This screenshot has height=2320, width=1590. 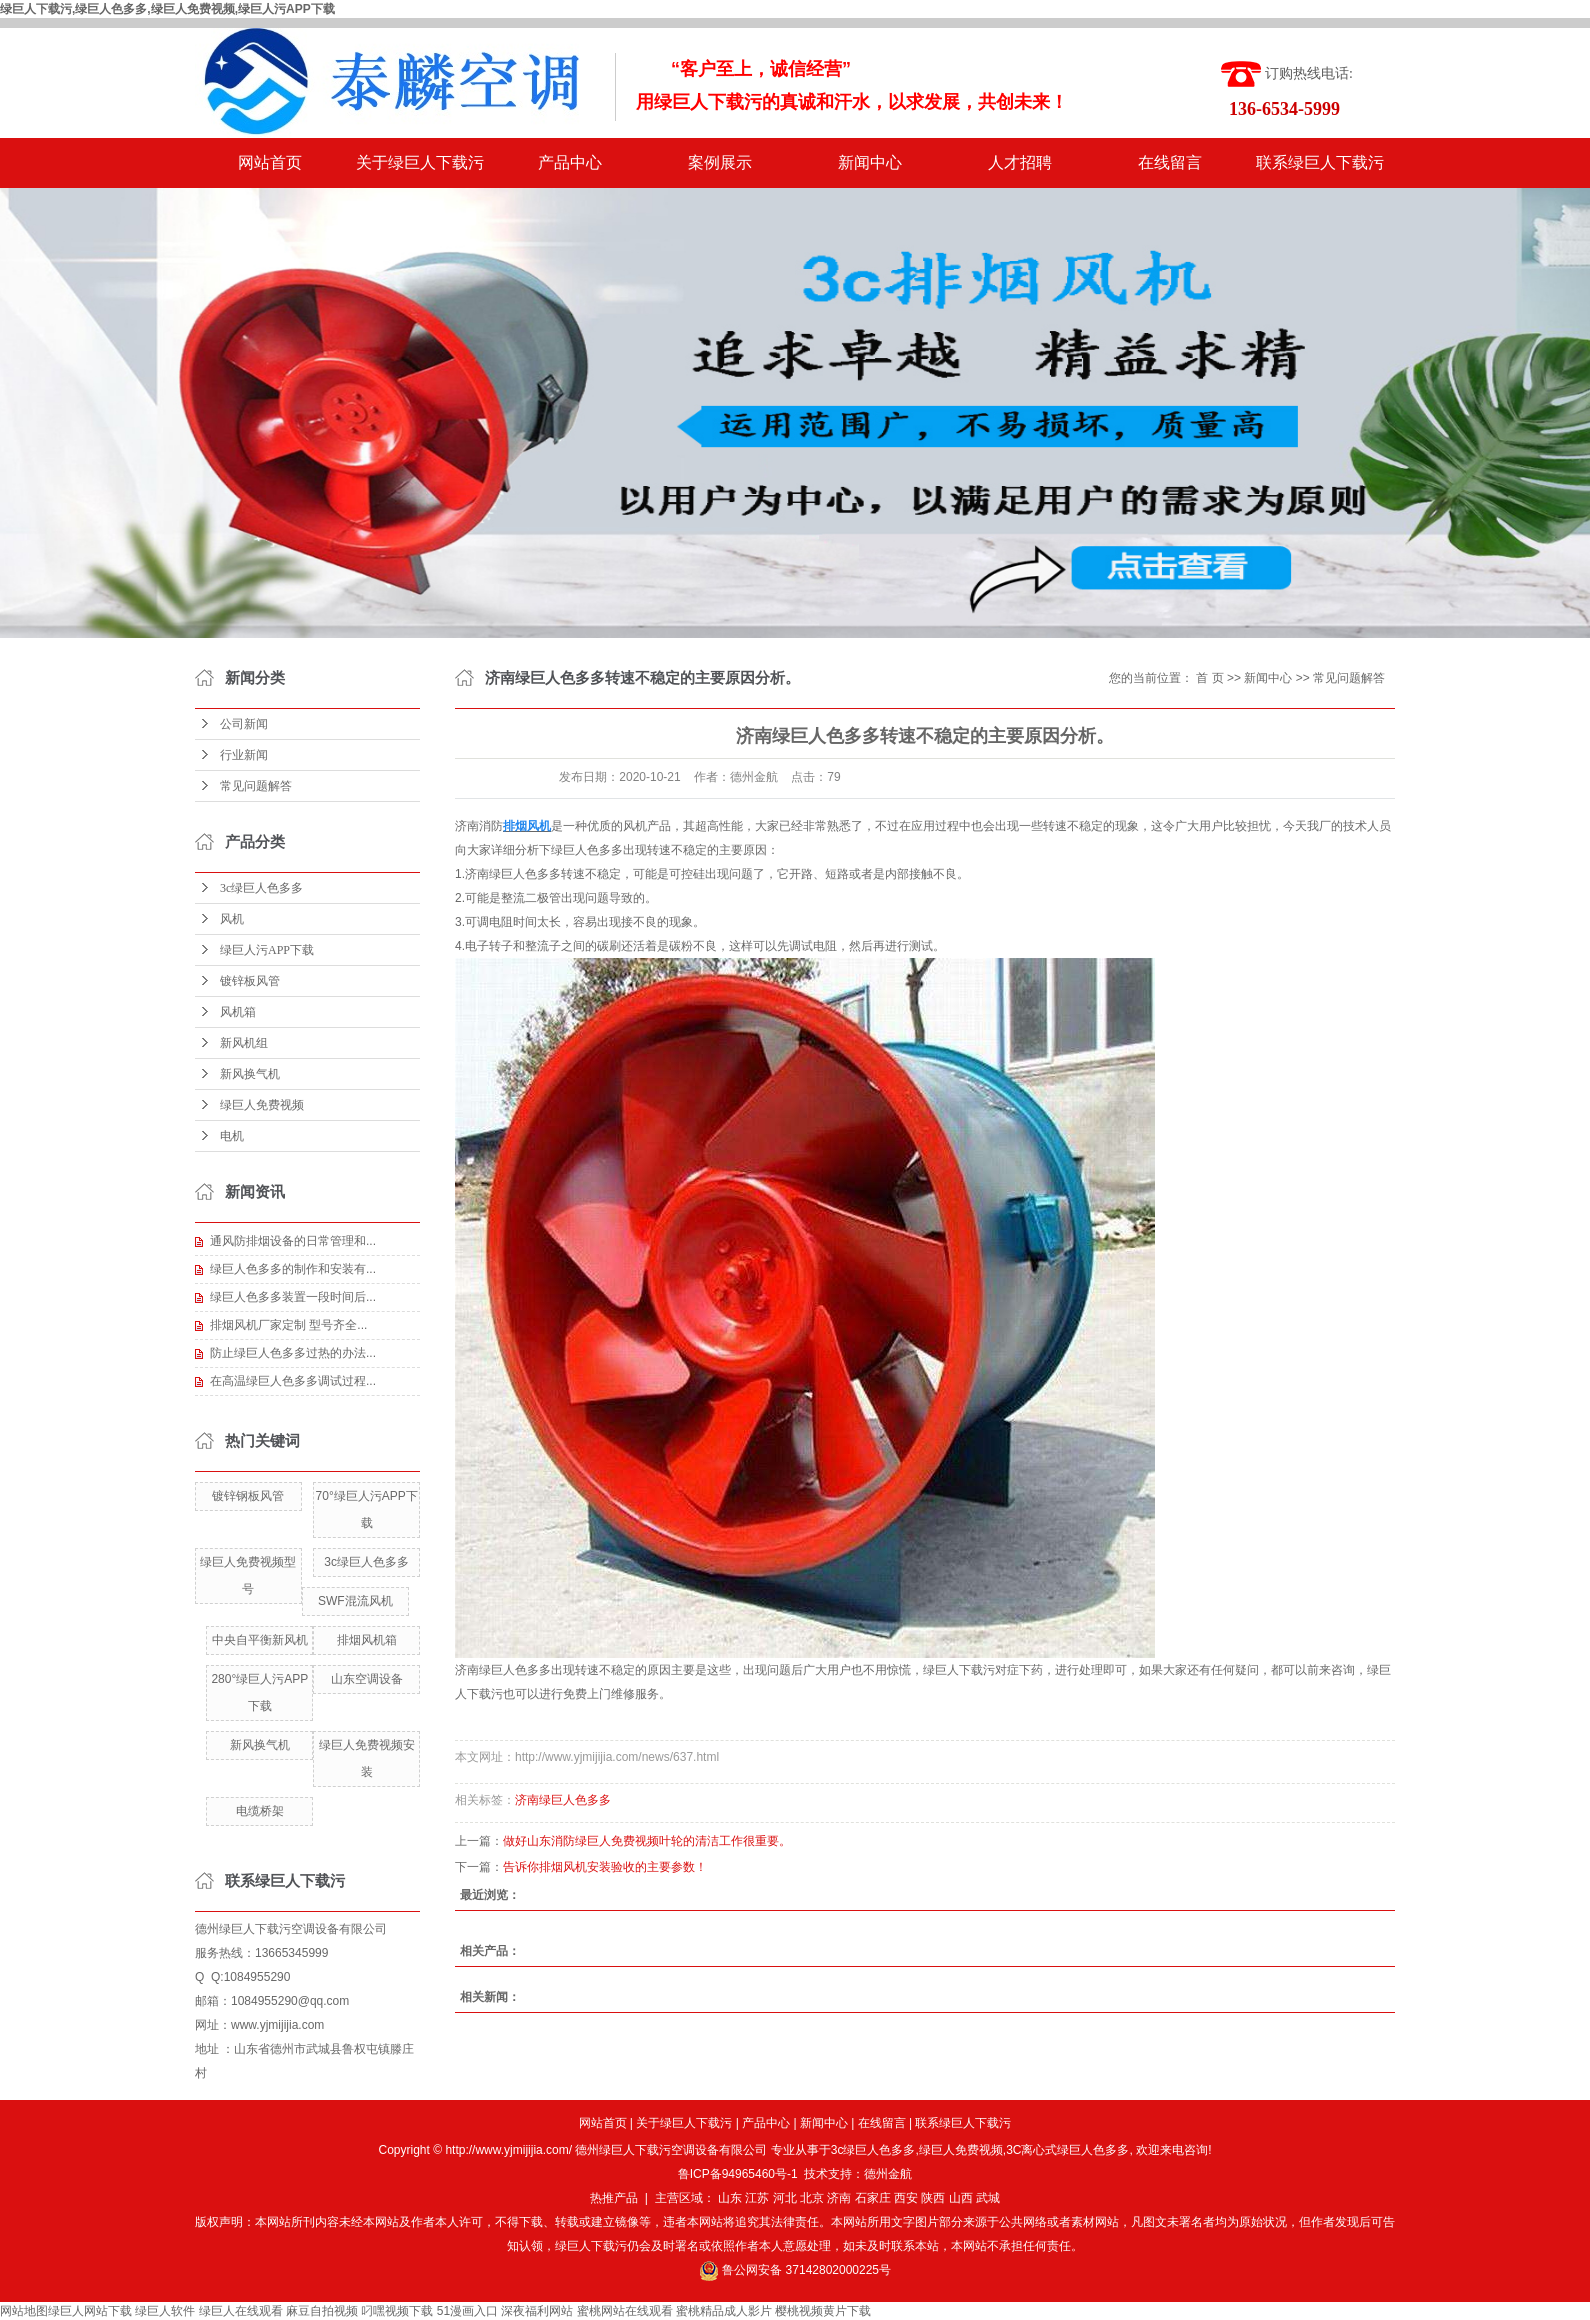 What do you see at coordinates (730, 2198) in the screenshot?
I see `山东` at bounding box center [730, 2198].